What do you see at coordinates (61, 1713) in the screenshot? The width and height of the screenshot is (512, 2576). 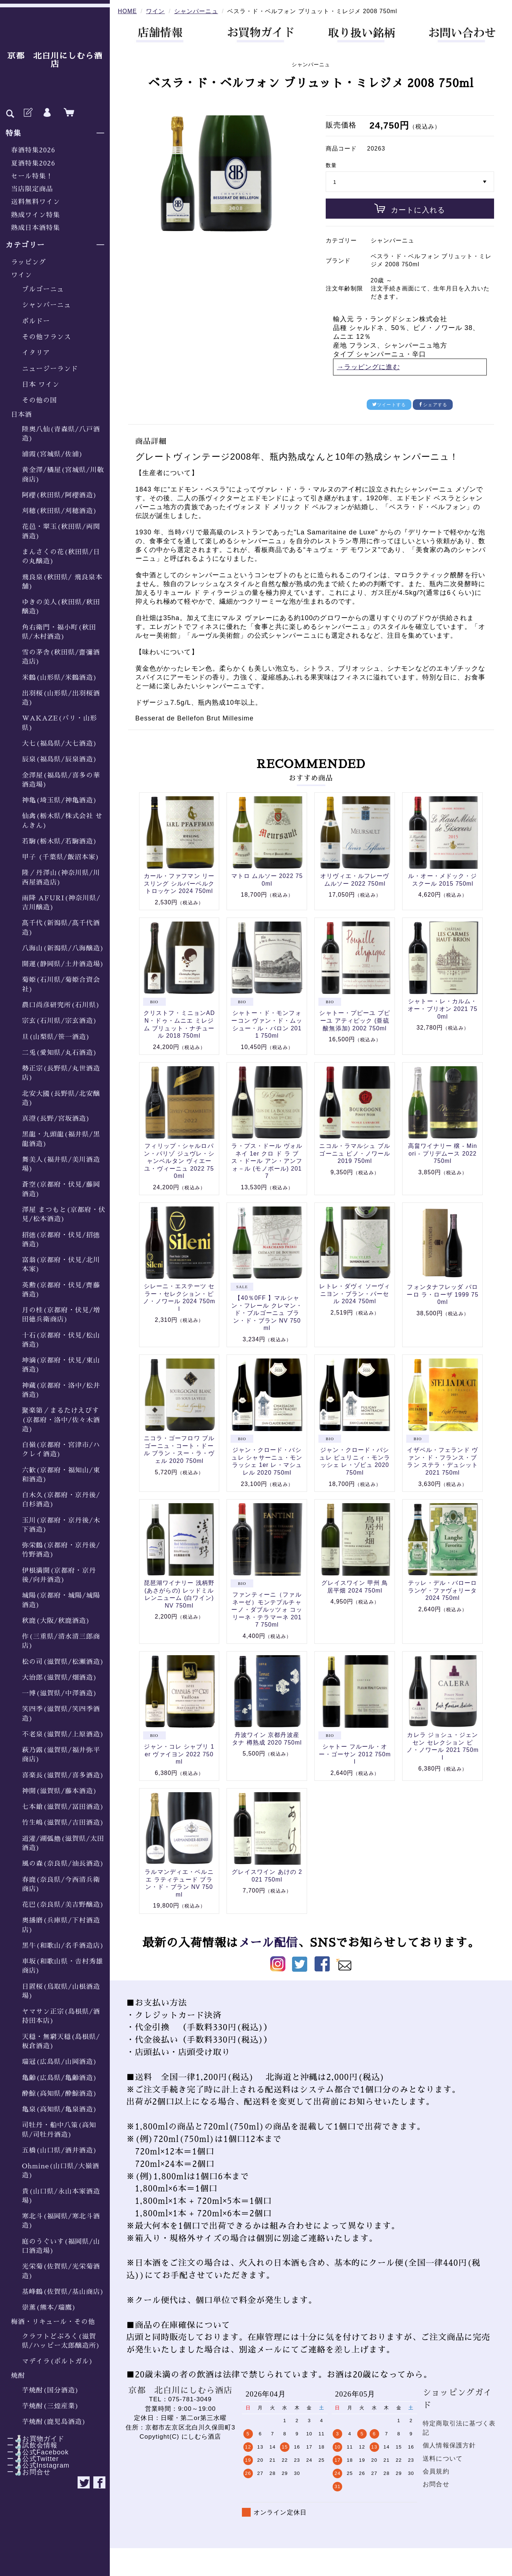 I see `笑四季(滋賀県/笑四季酒造)` at bounding box center [61, 1713].